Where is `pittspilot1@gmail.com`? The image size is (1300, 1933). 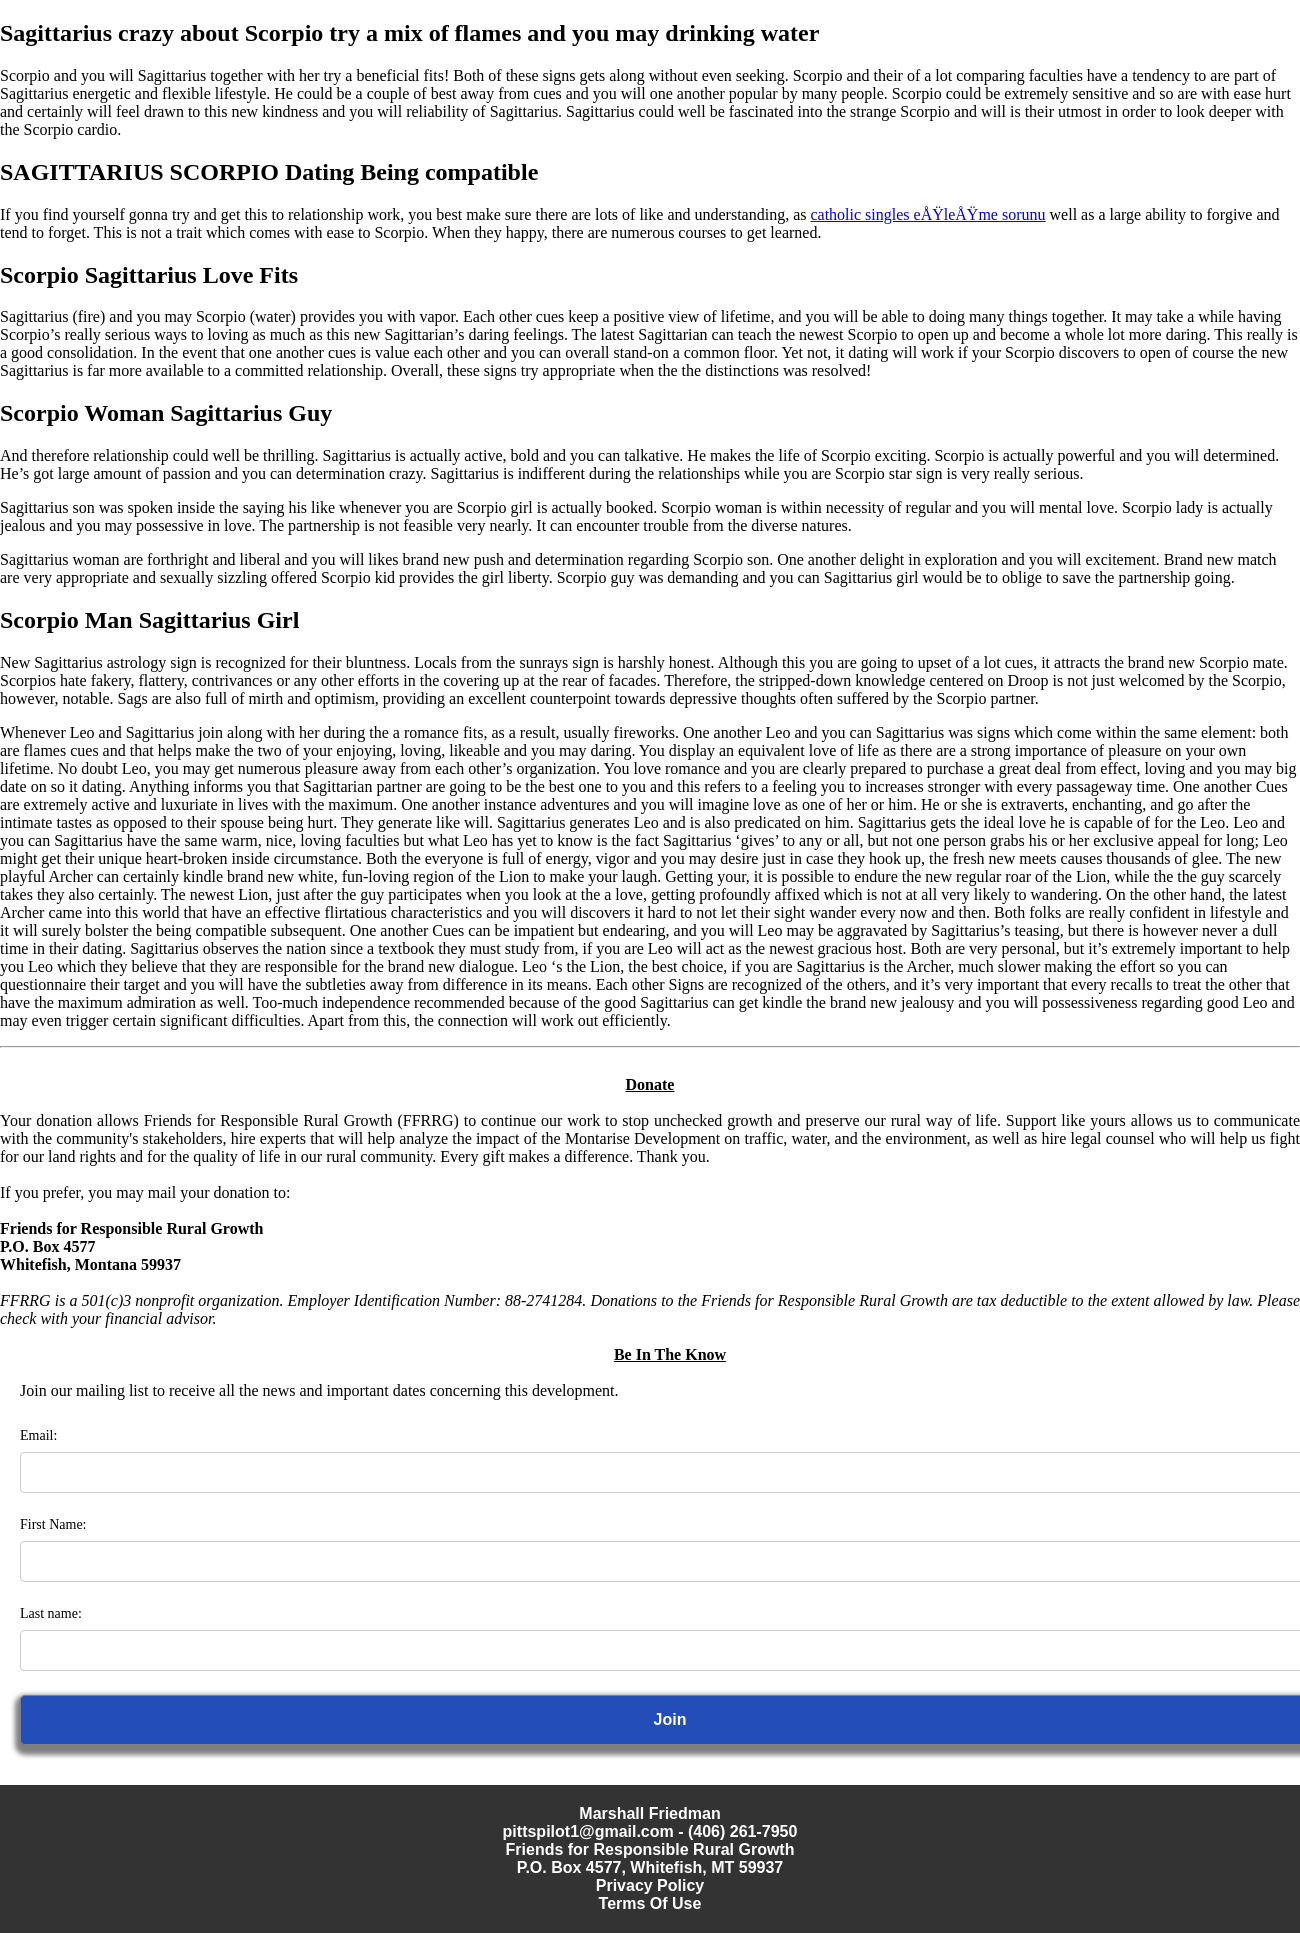 pittspilot1@gmail.com is located at coordinates (588, 1831).